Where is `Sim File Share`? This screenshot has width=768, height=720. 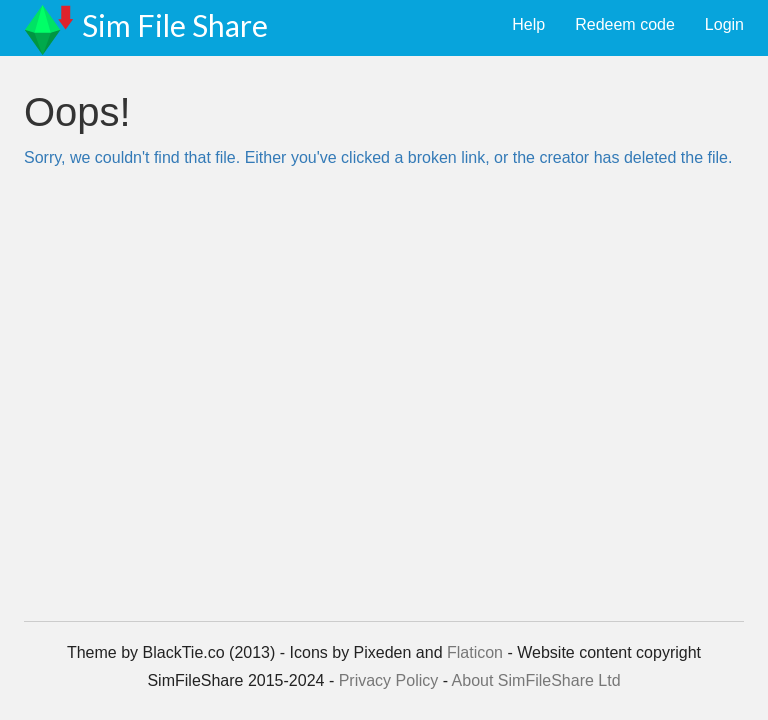
Sim File Share is located at coordinates (175, 25).